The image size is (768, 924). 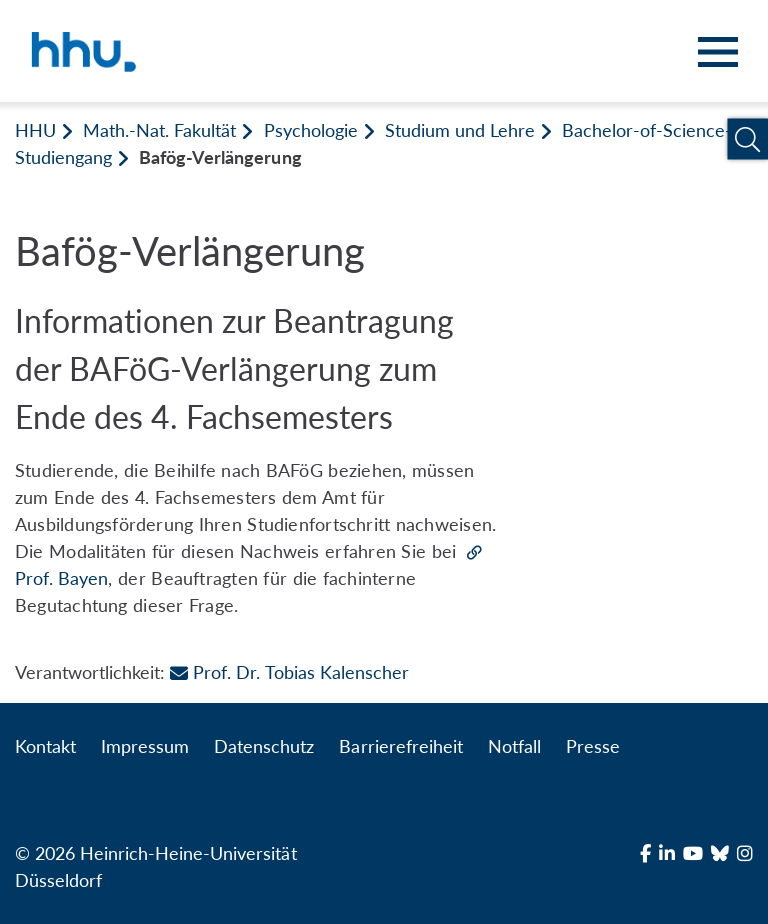 What do you see at coordinates (145, 746) in the screenshot?
I see `Impressum` at bounding box center [145, 746].